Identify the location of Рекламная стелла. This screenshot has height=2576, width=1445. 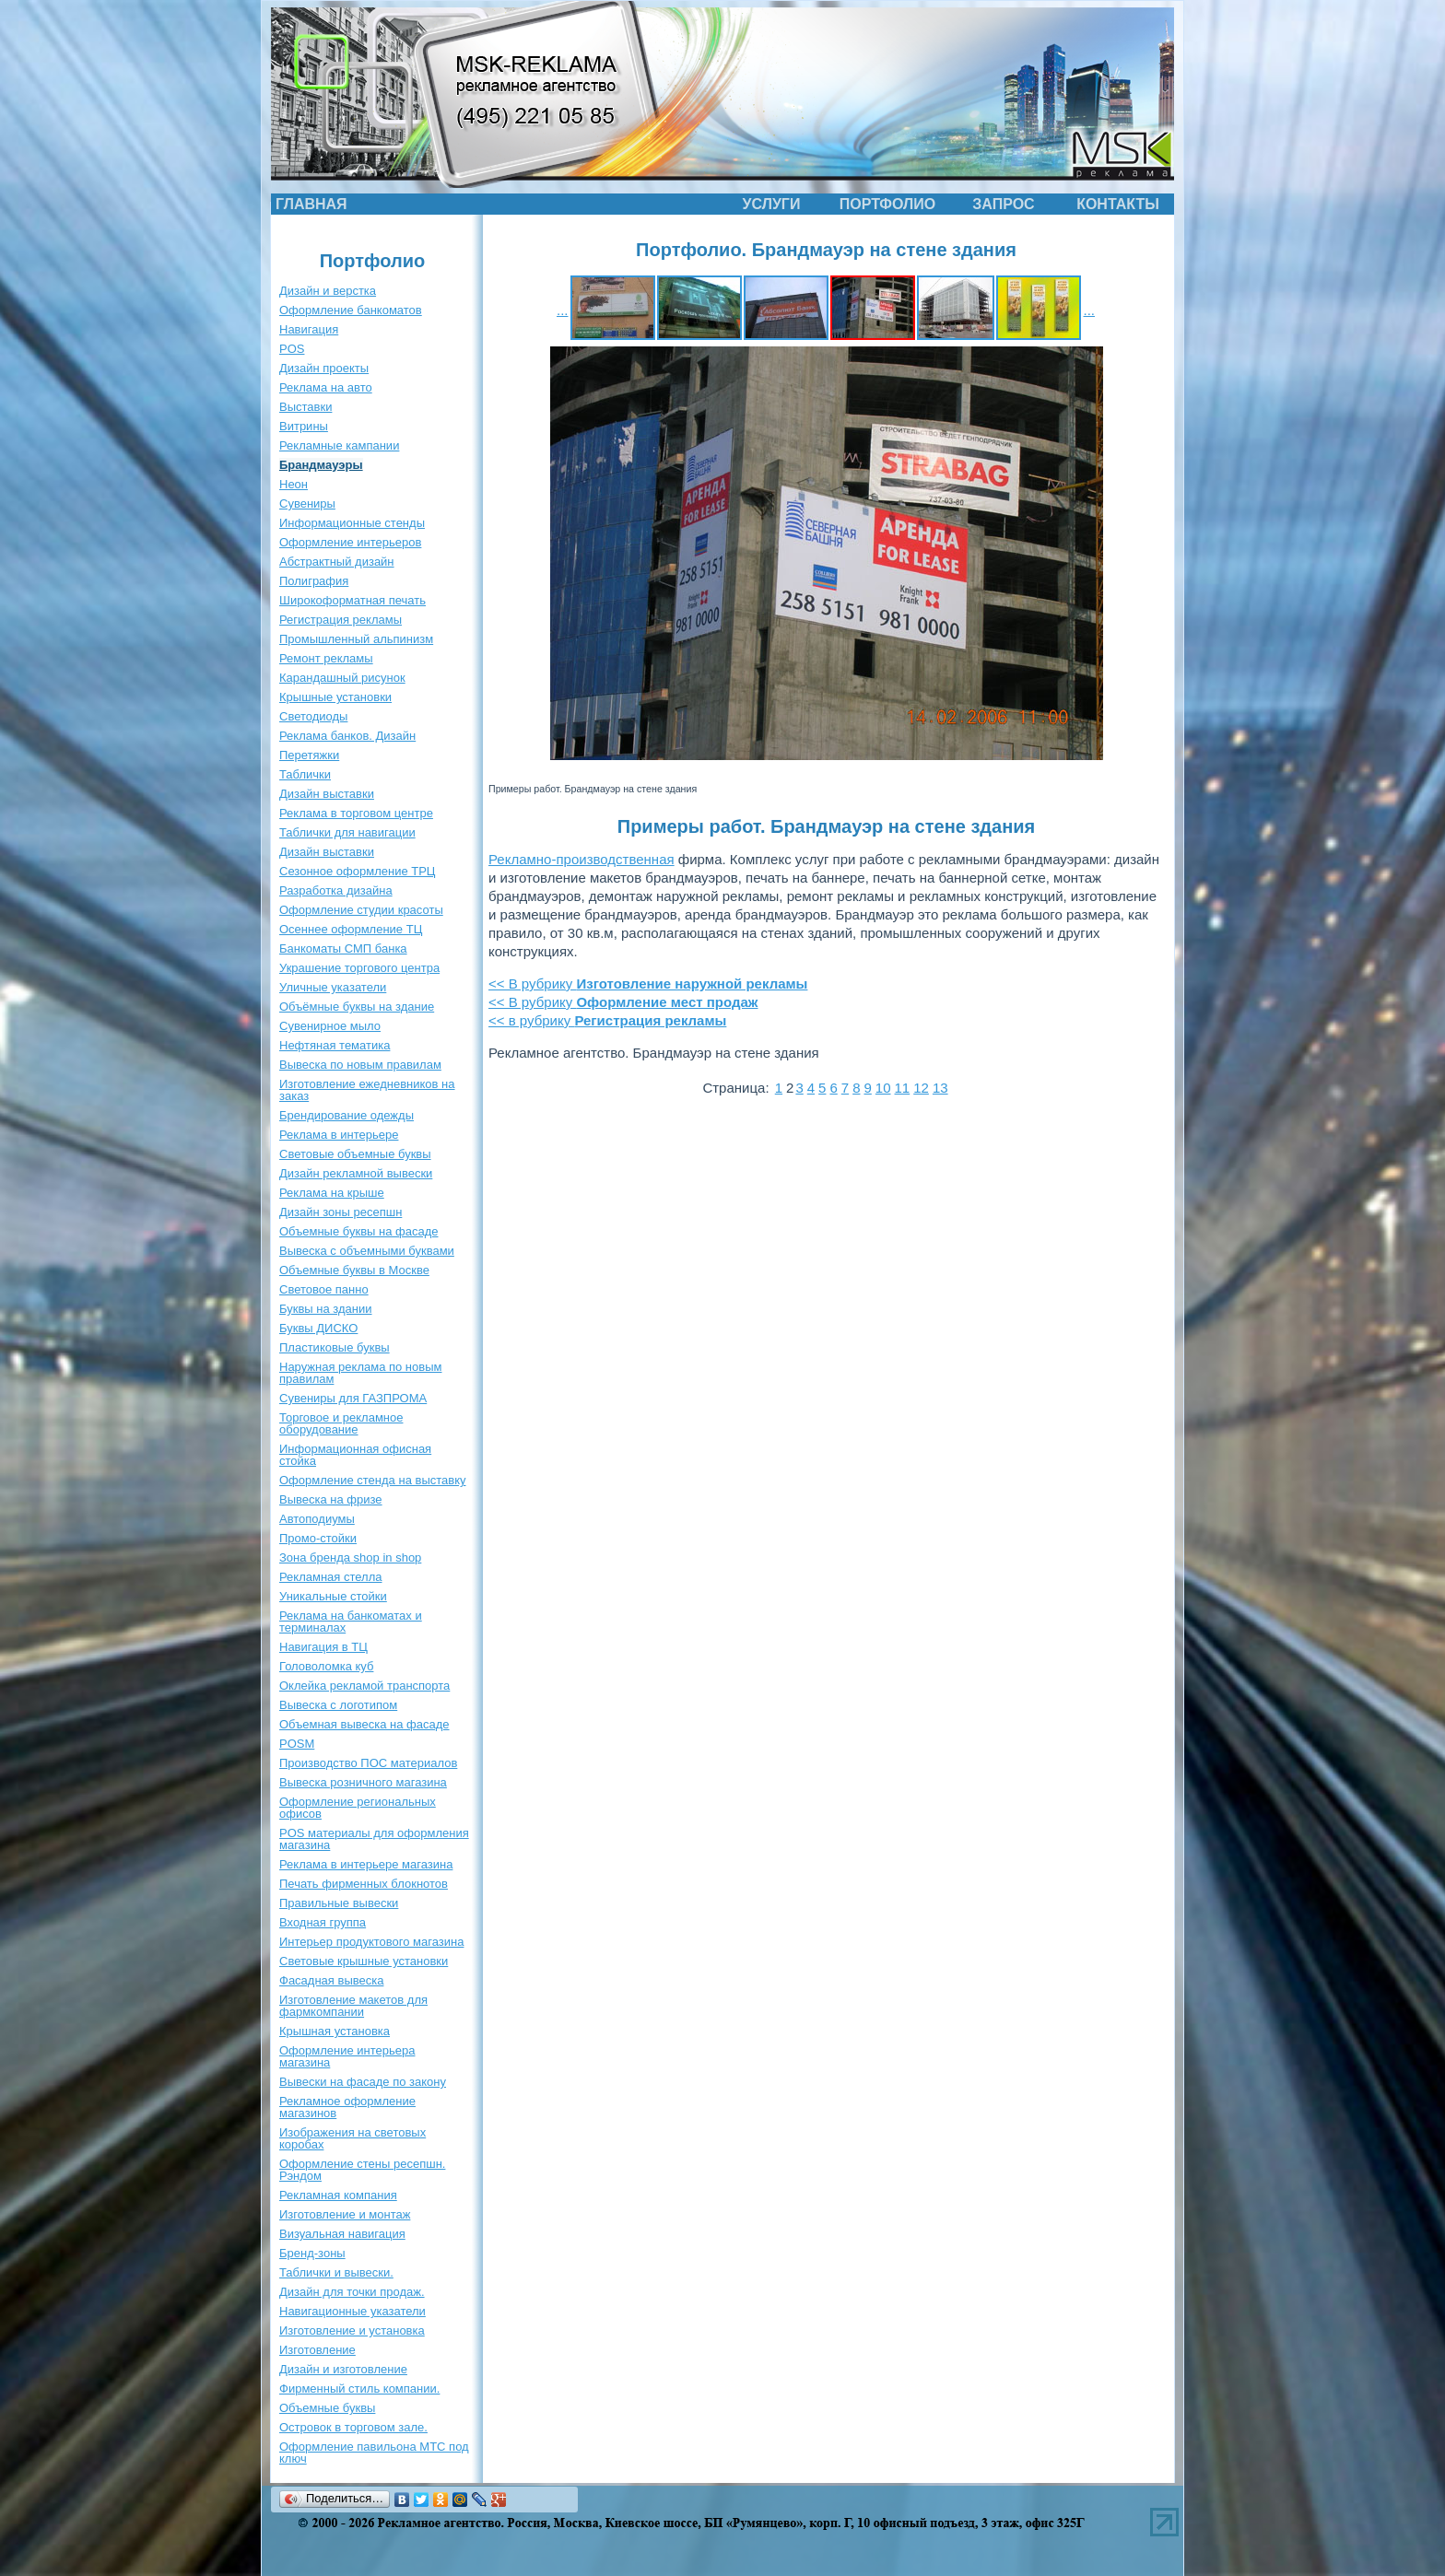
(330, 1577).